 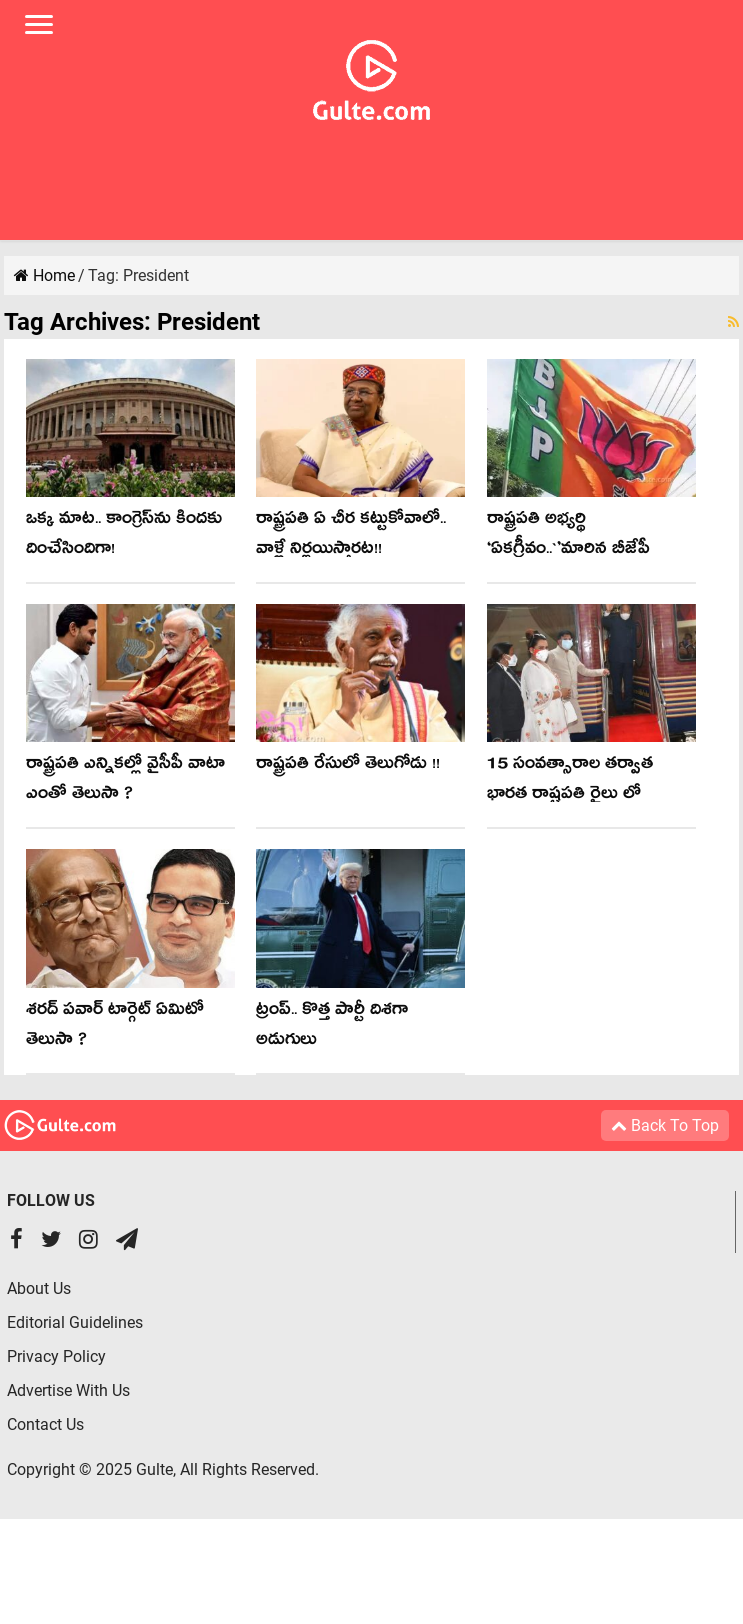 I want to click on రాష్ట్ర‌ప‌తి ఏ చీర క‌ట్టుకోవాలో.. వాళ్లే నిర్ణ‌యిస్తార‌ట‌!!, so click(x=351, y=536).